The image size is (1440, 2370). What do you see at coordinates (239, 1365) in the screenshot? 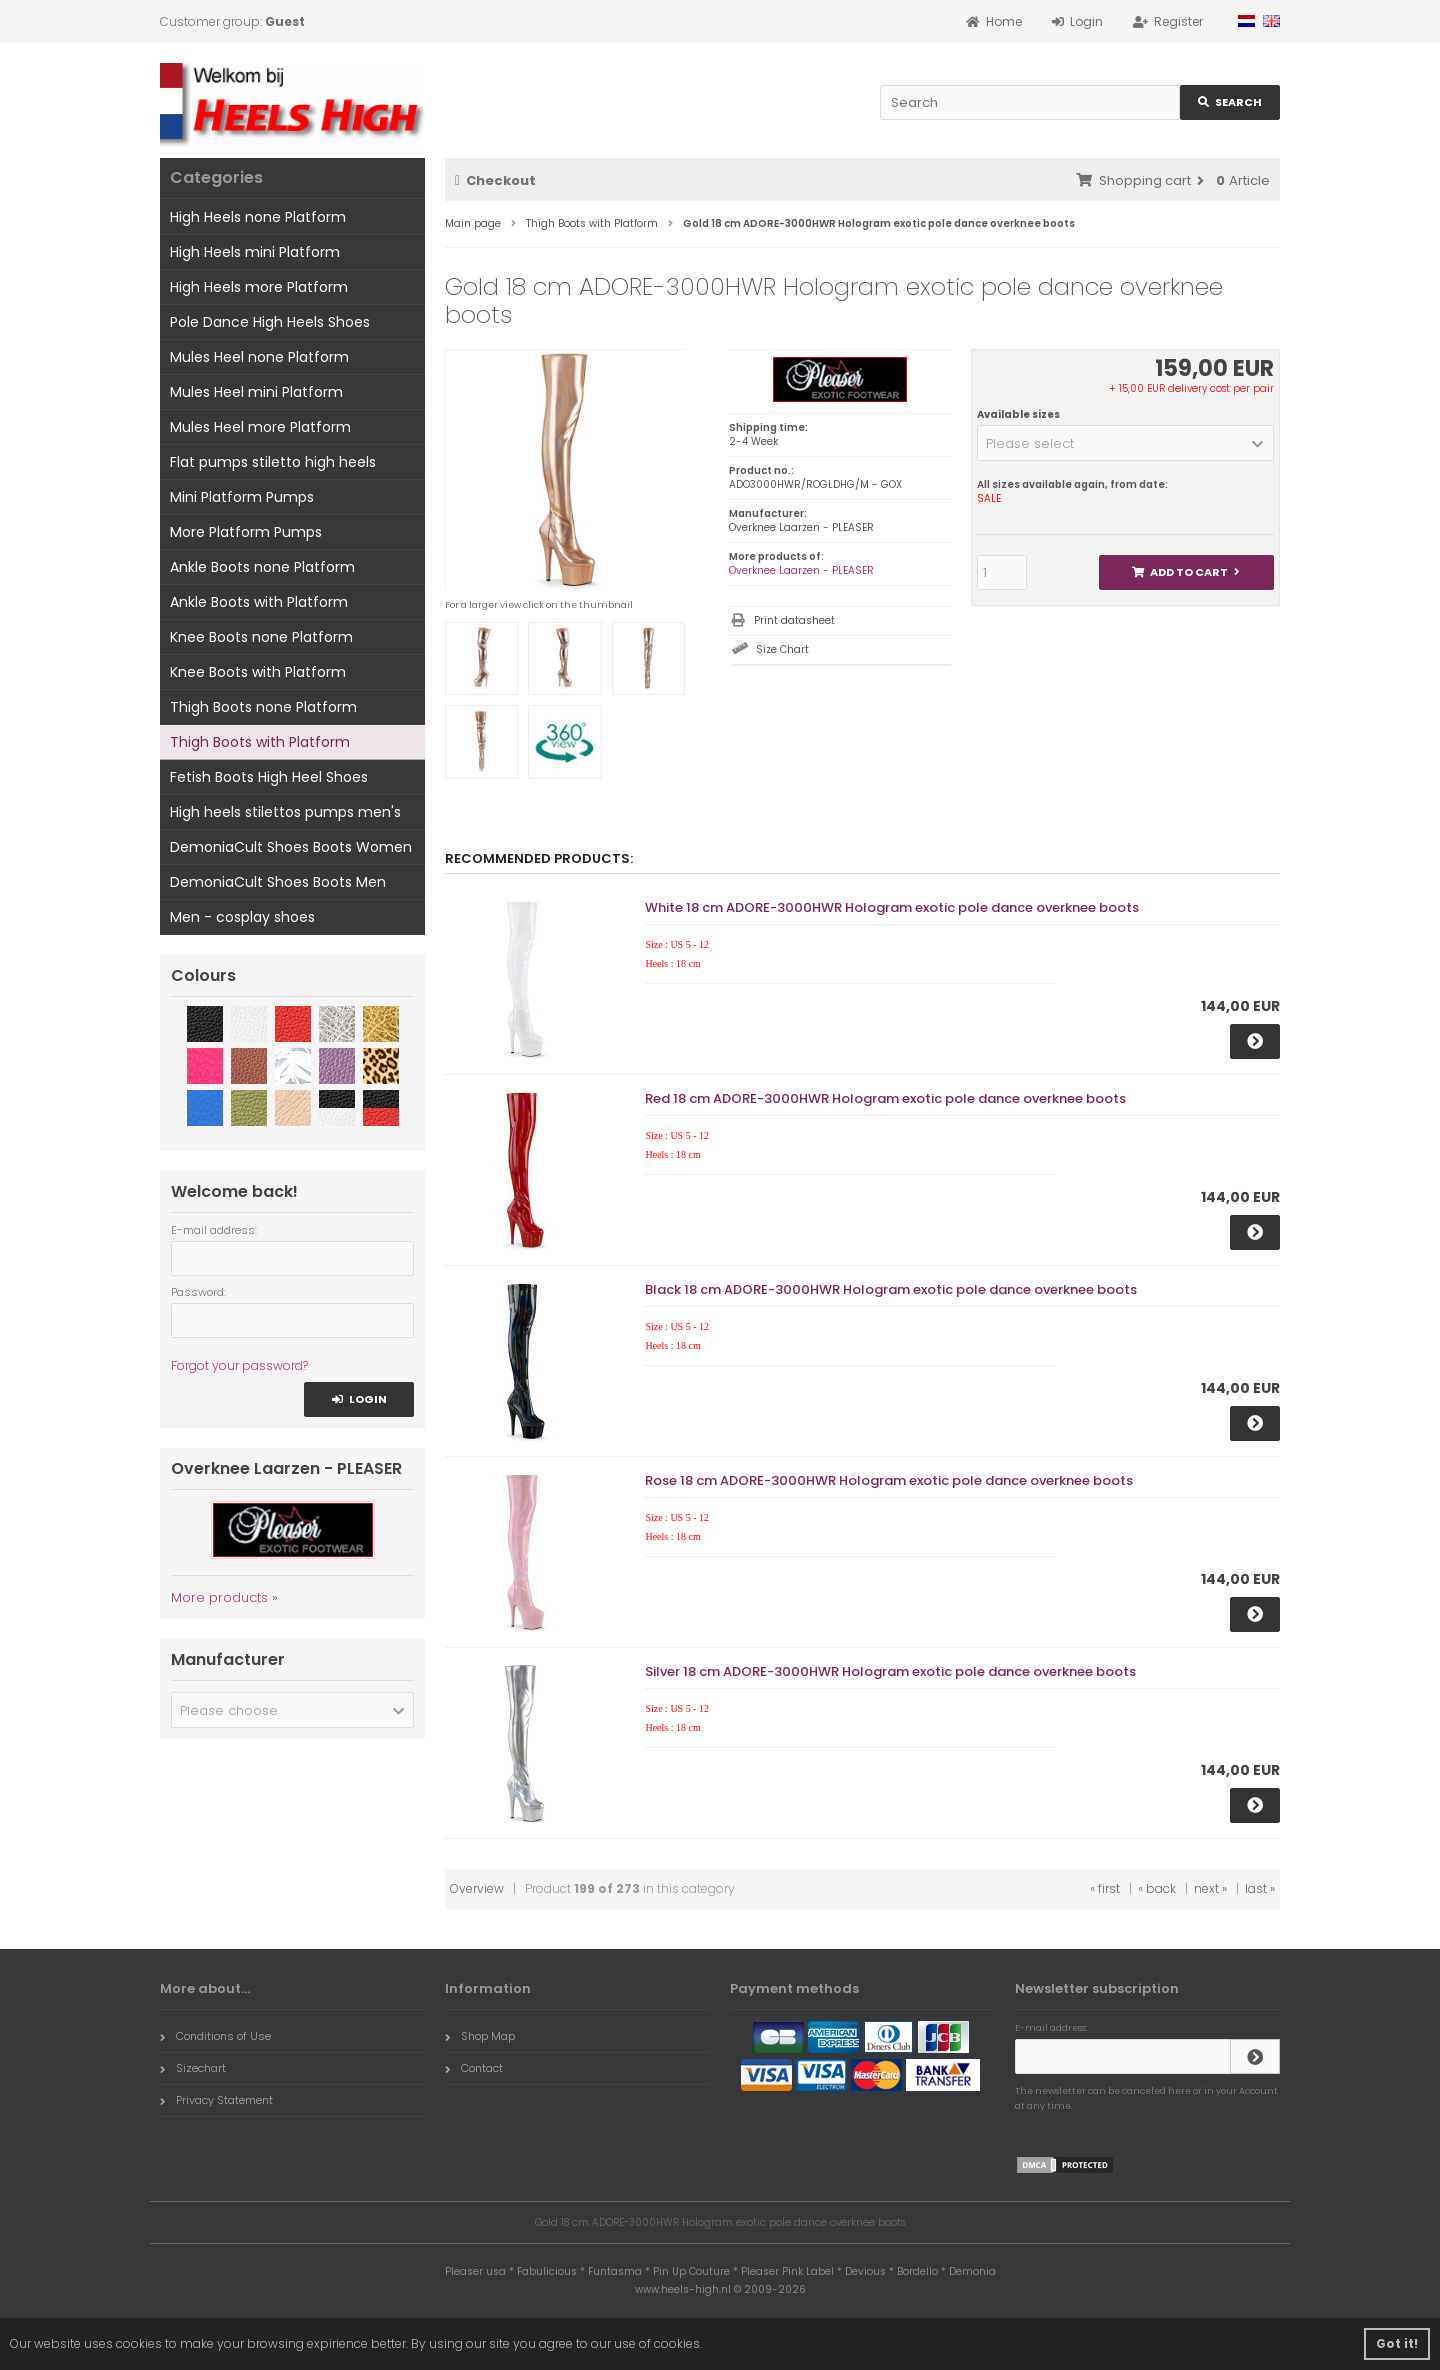
I see `Forgot your password?` at bounding box center [239, 1365].